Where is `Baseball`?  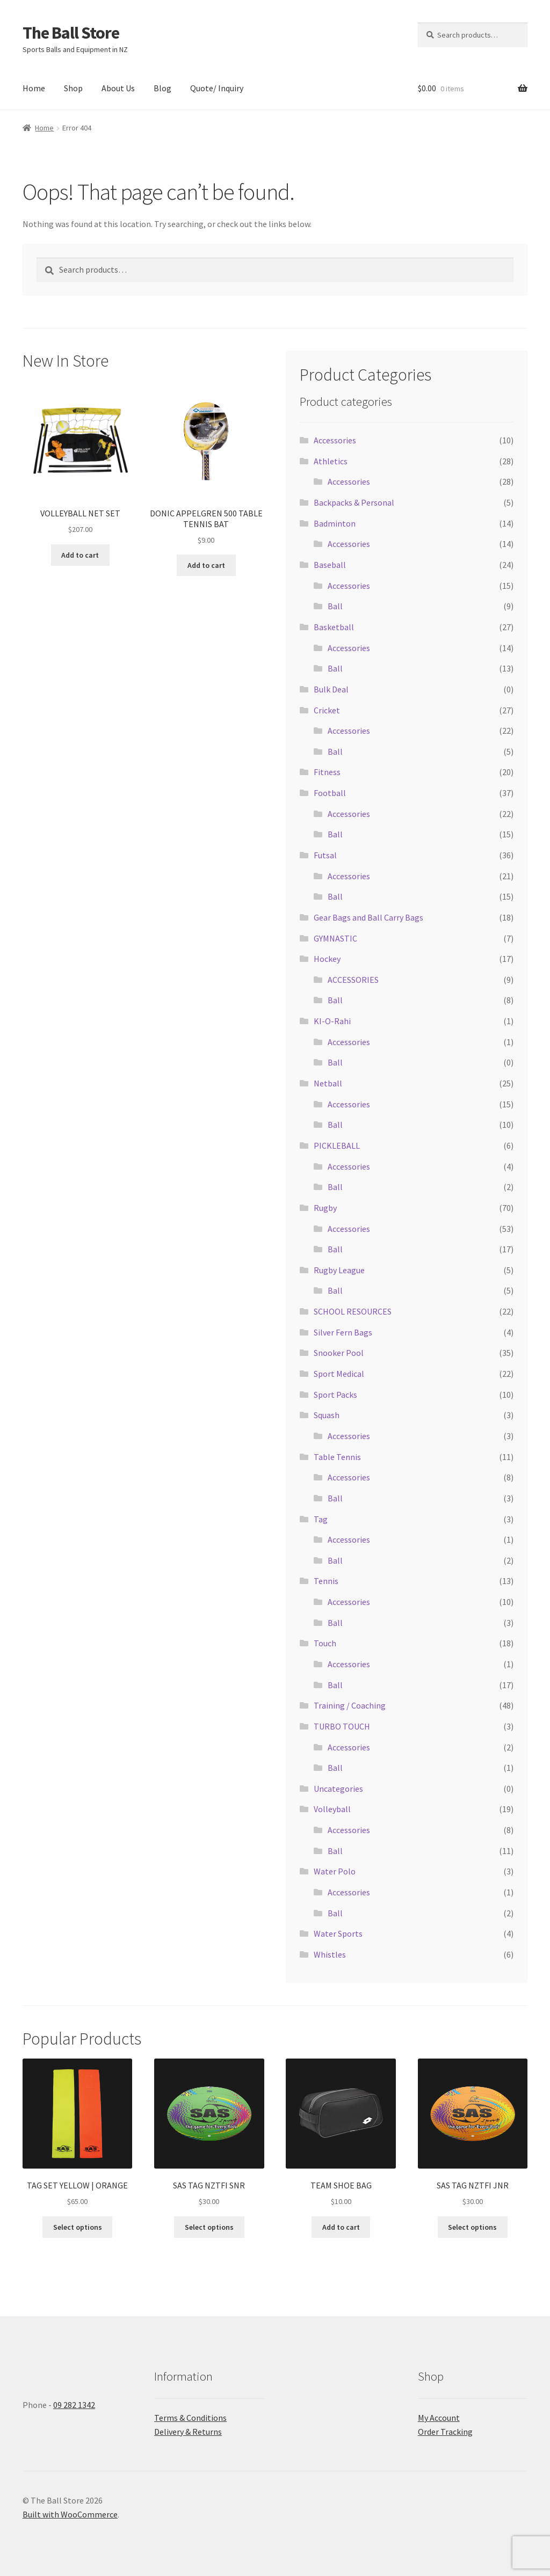 Baseball is located at coordinates (330, 564).